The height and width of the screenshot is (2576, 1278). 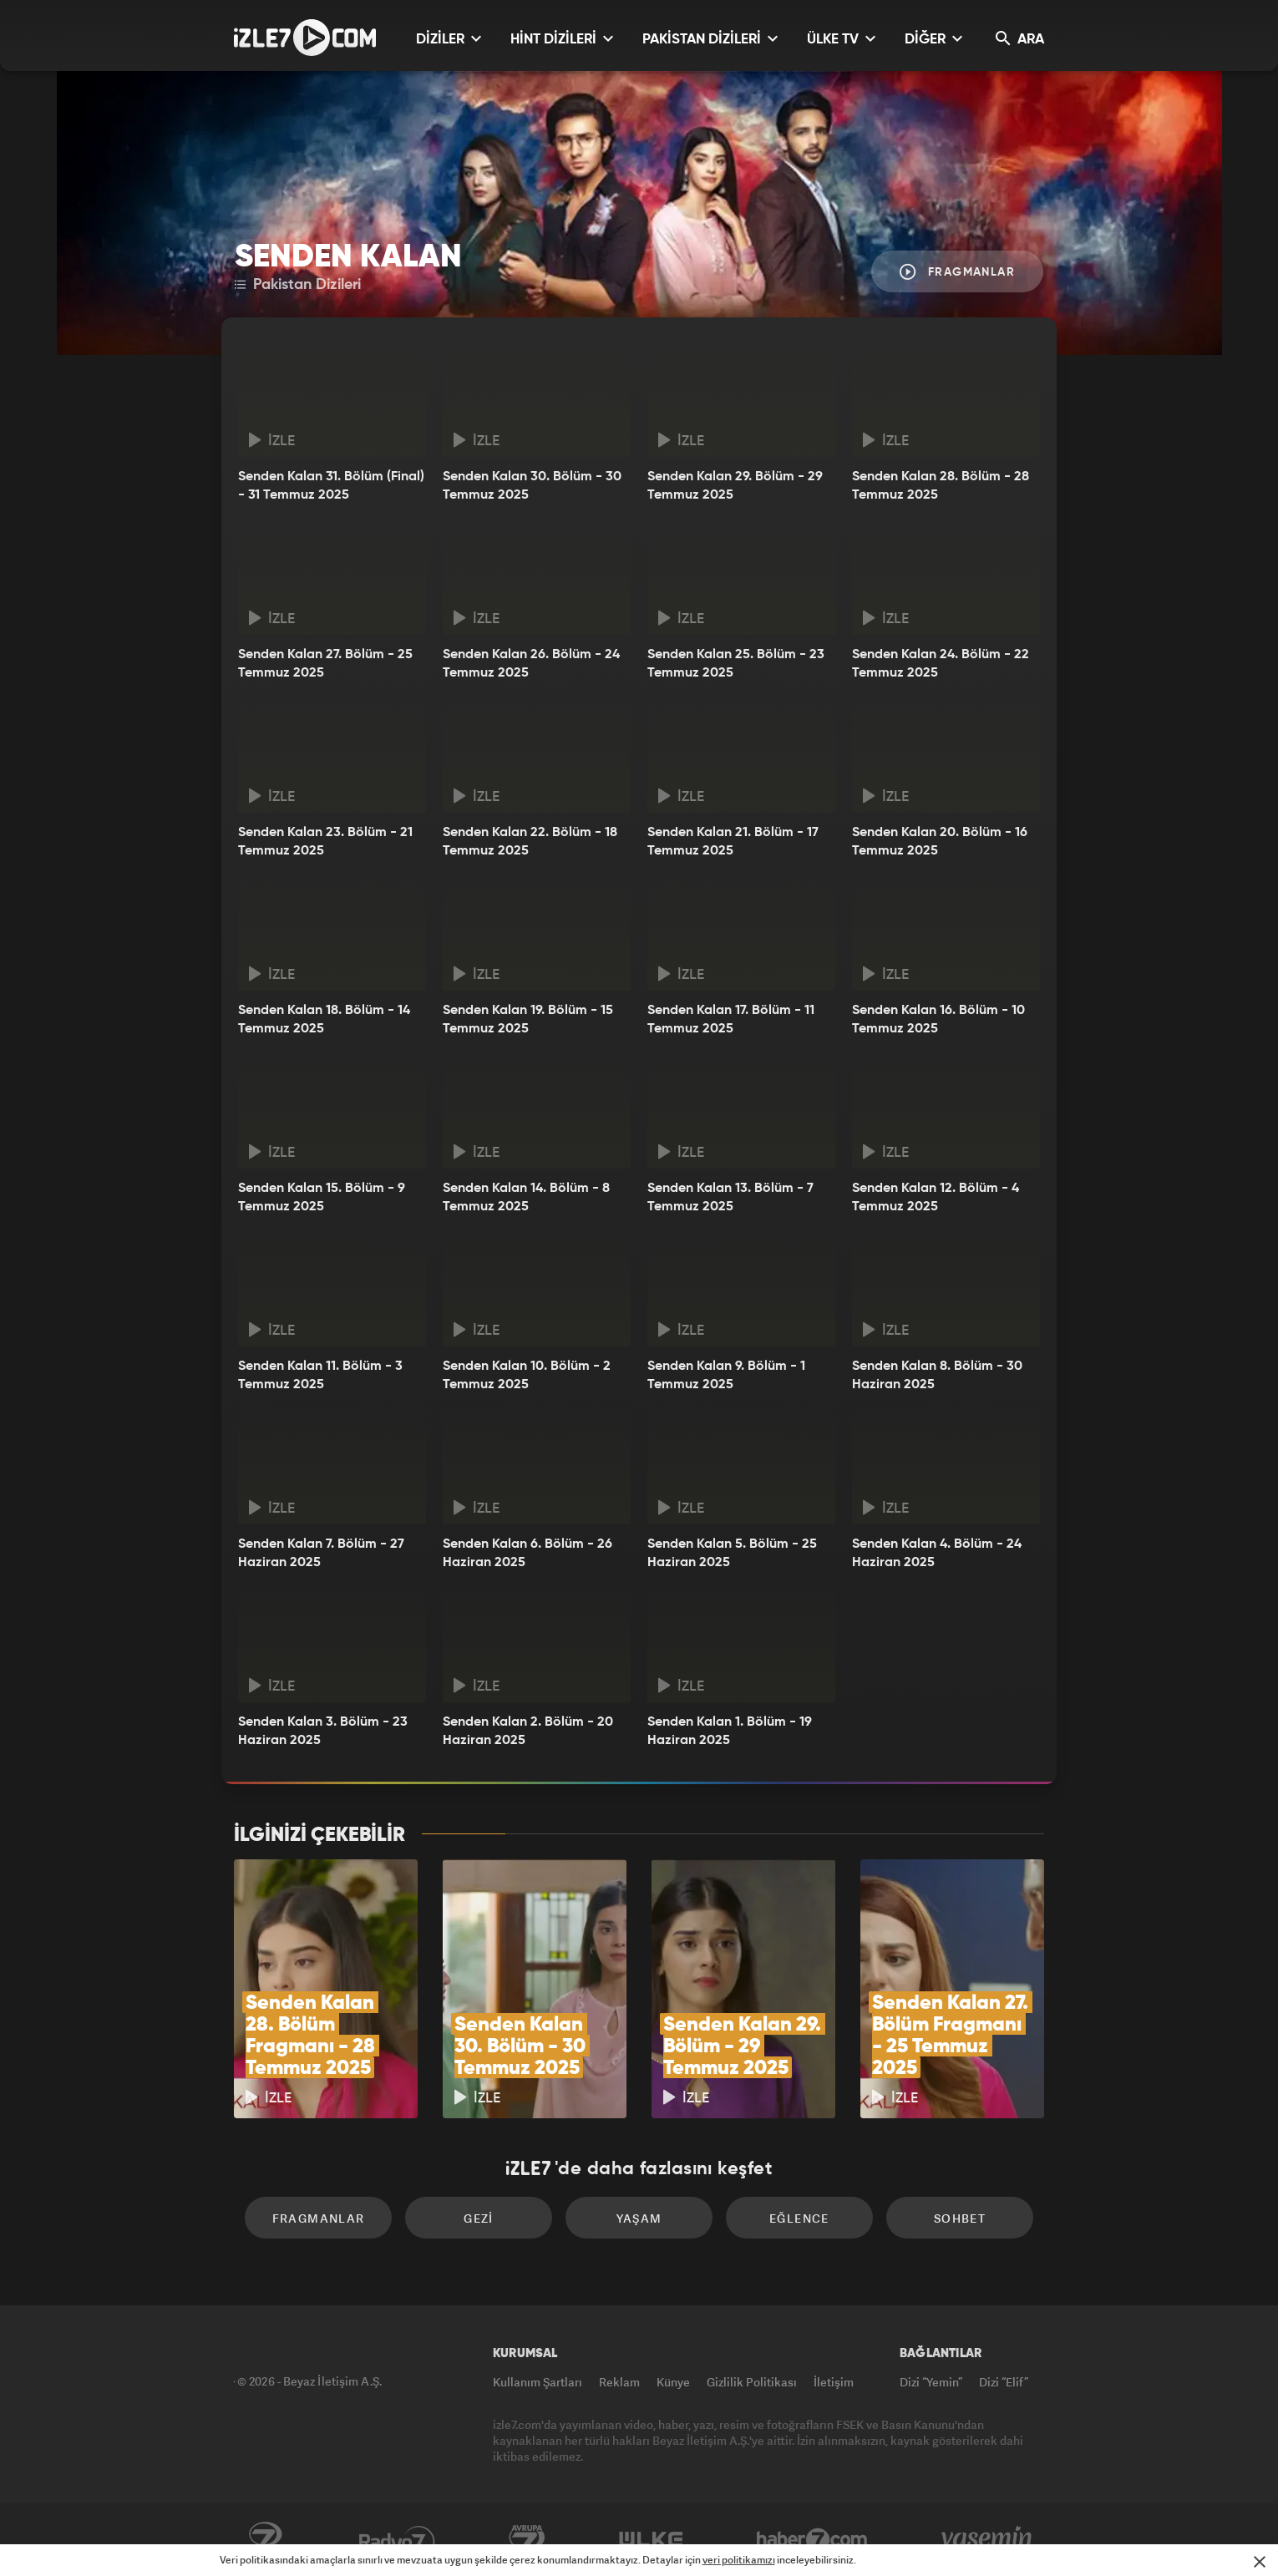 I want to click on İletişim, so click(x=834, y=2382).